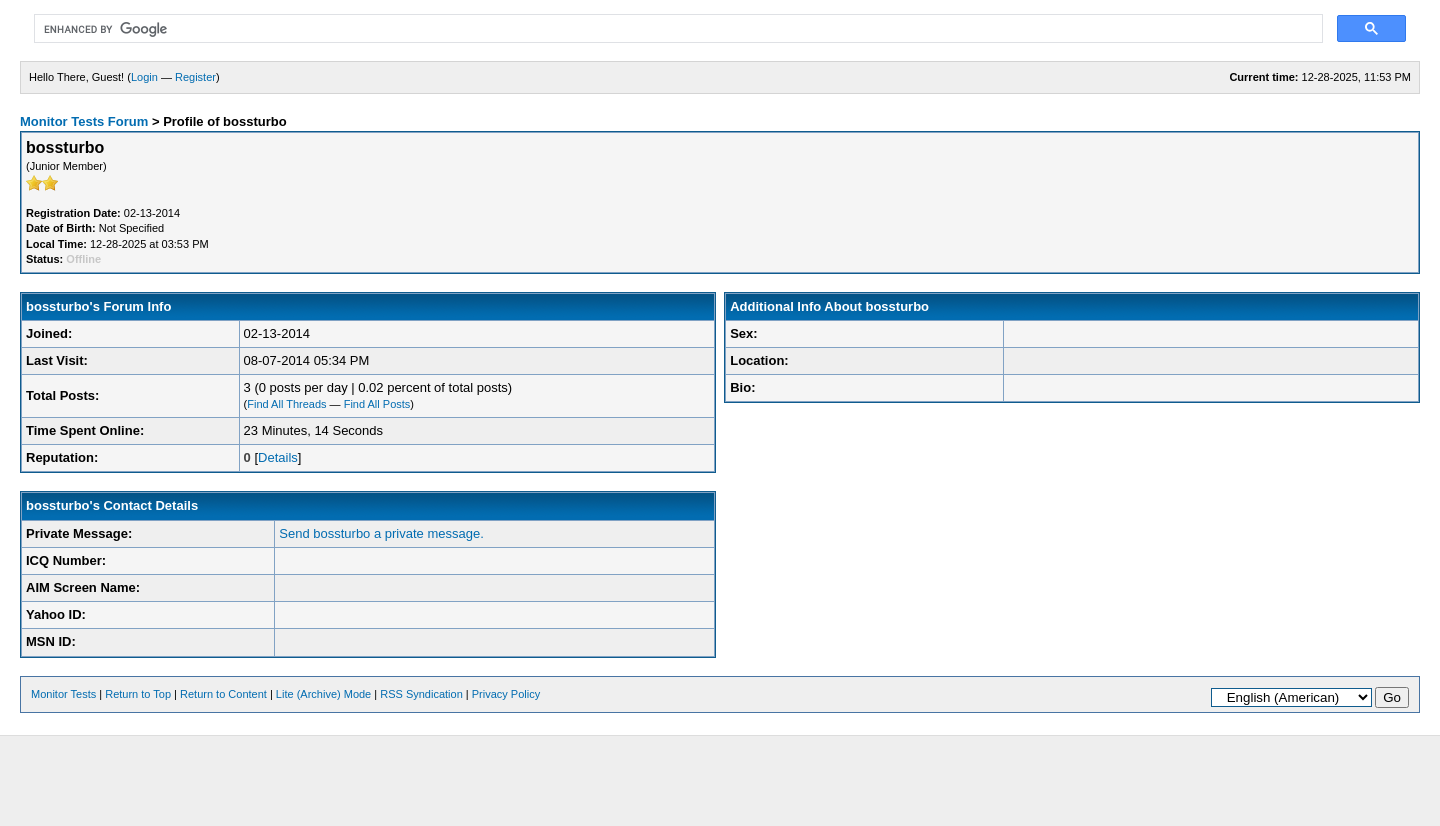 The height and width of the screenshot is (826, 1440). What do you see at coordinates (144, 77) in the screenshot?
I see `Login` at bounding box center [144, 77].